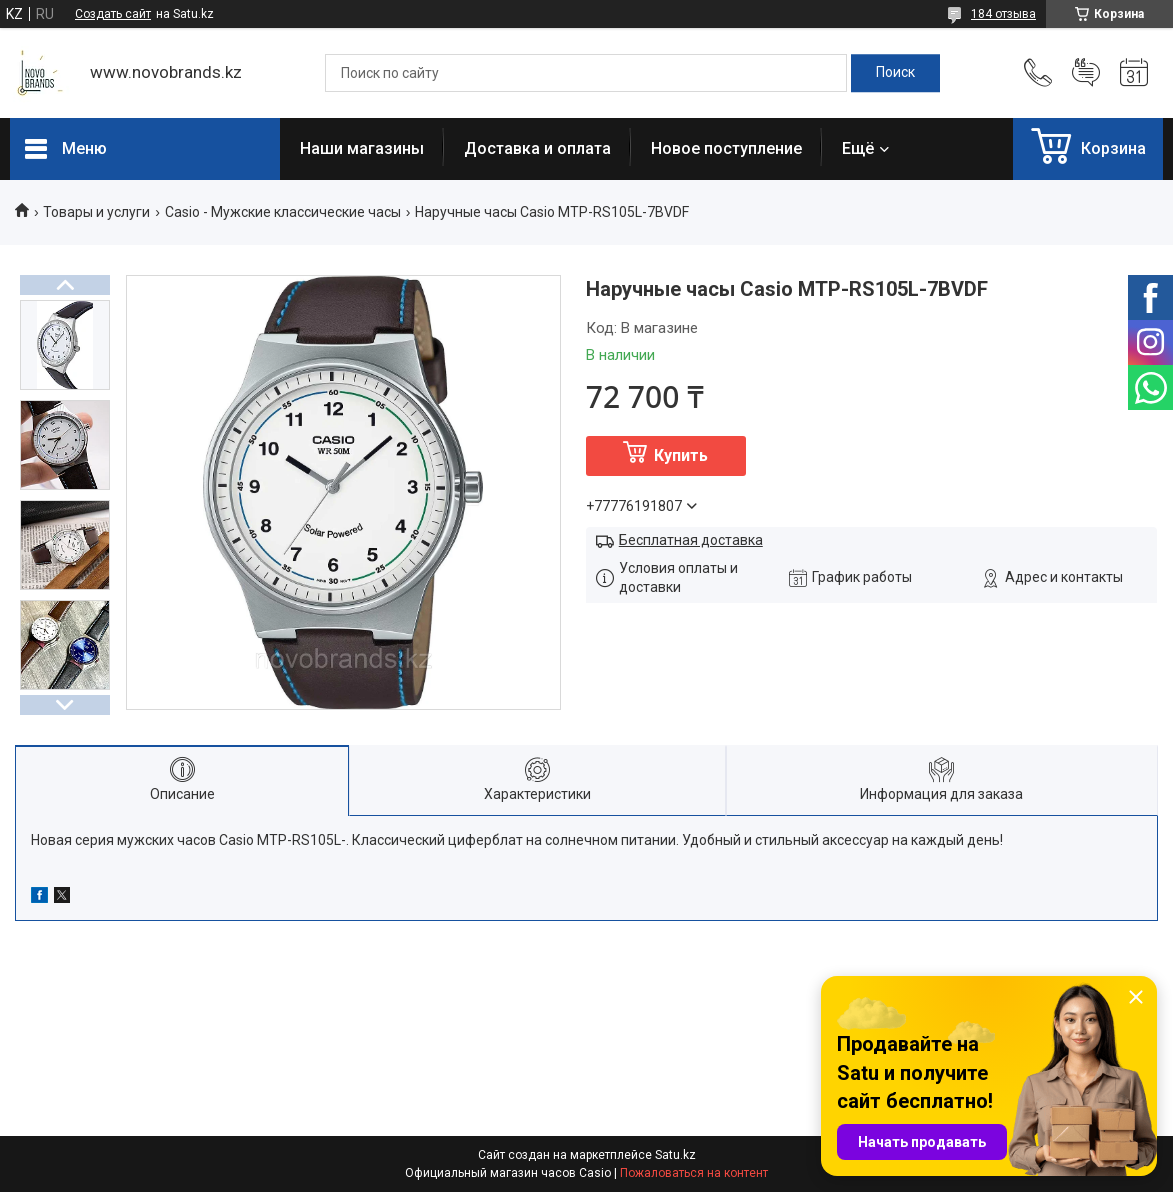  I want to click on Добавить отзыв, so click(1086, 73).